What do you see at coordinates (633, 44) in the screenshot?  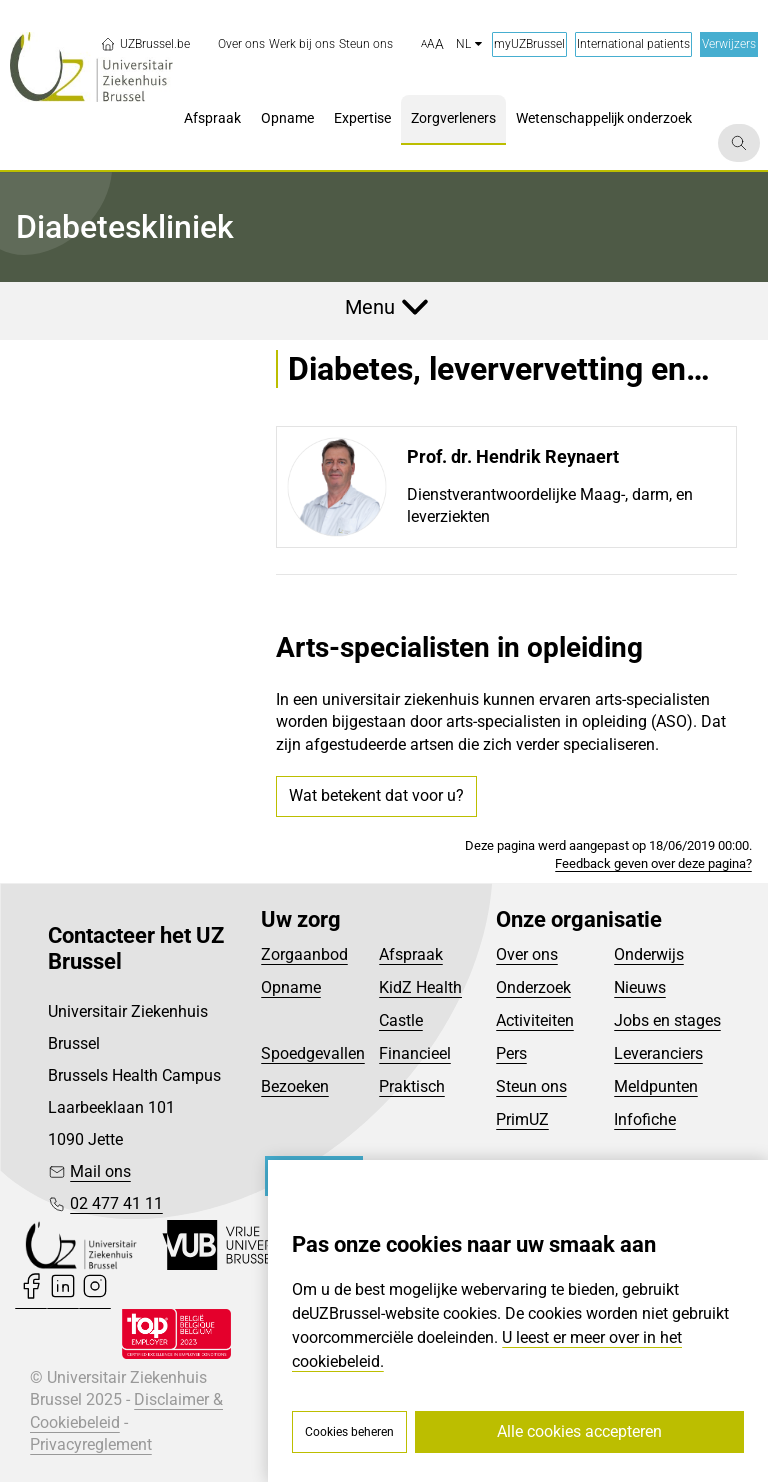 I see `International patients` at bounding box center [633, 44].